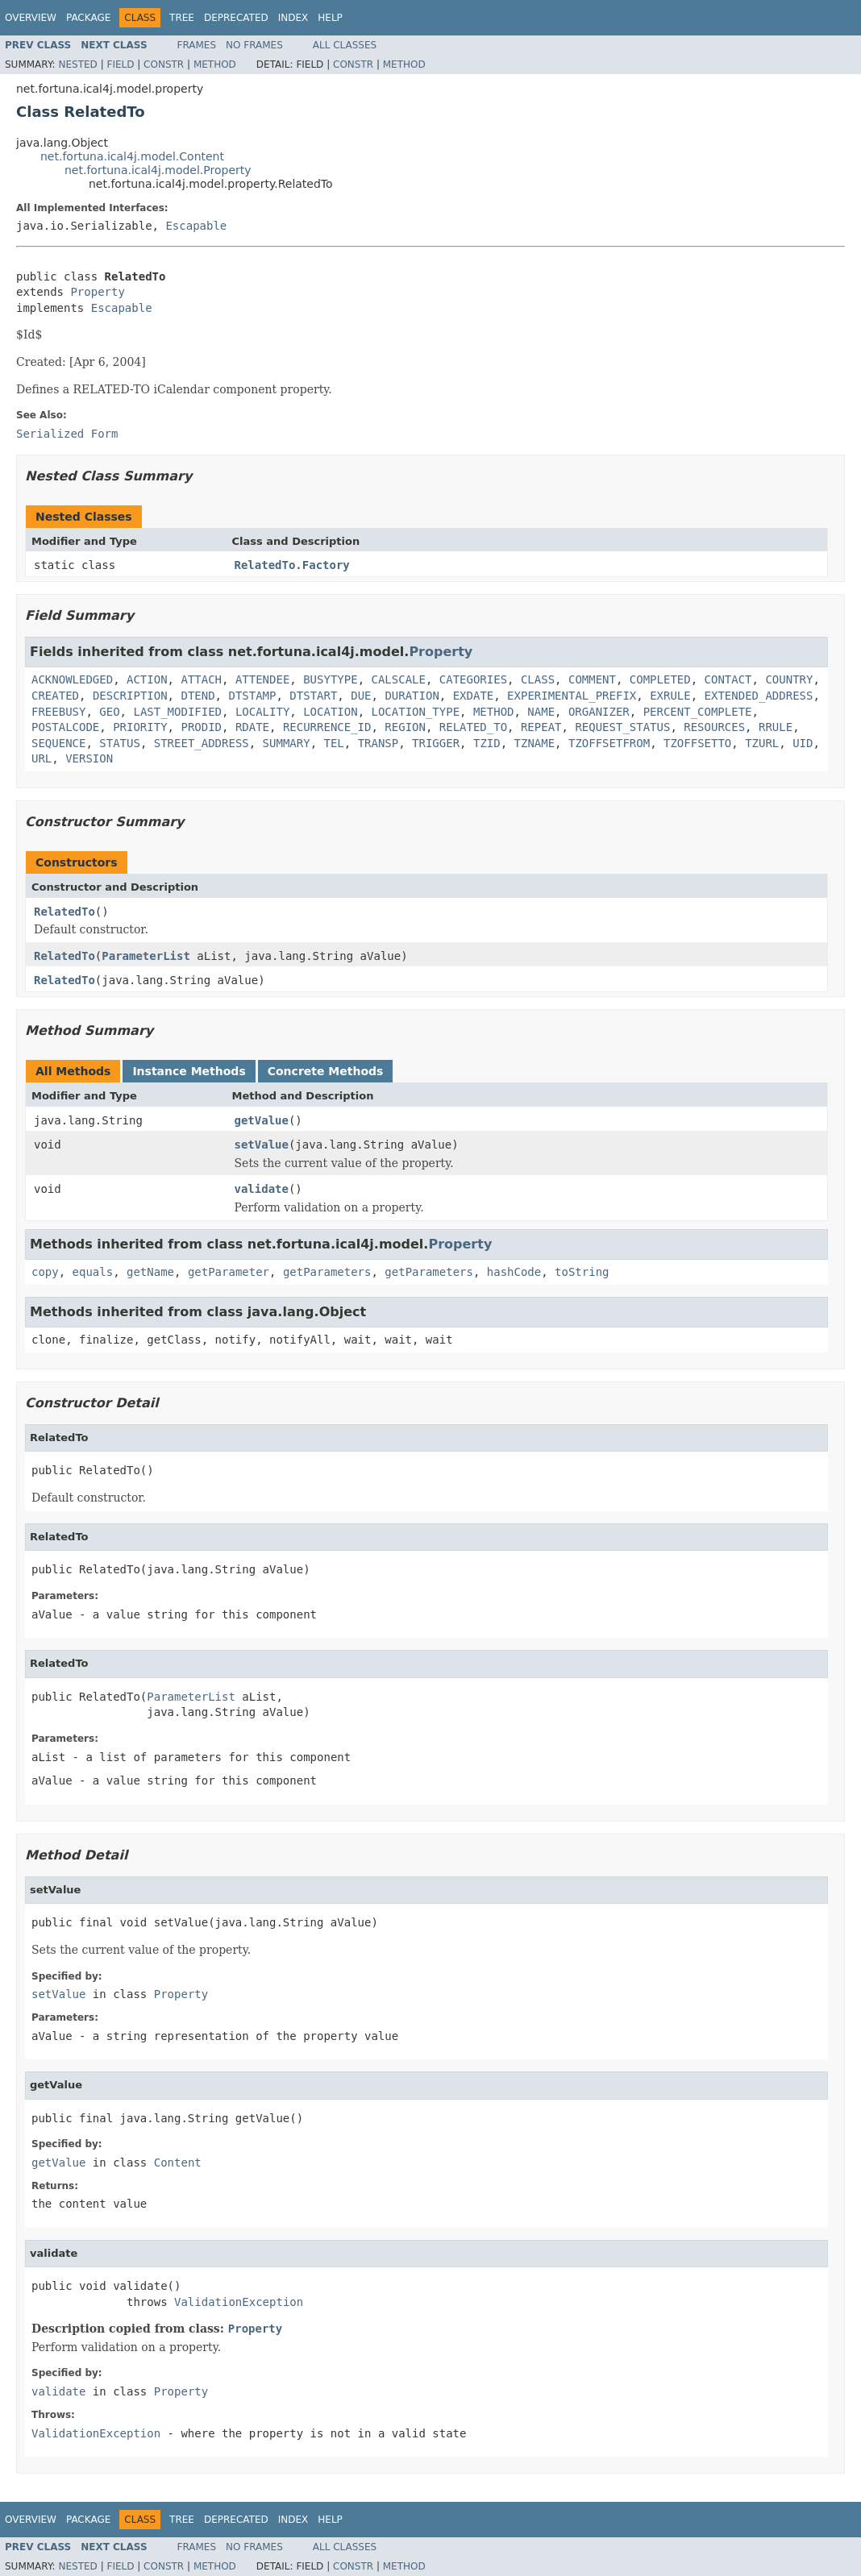 The height and width of the screenshot is (2576, 861). I want to click on TZOFFSETTO, so click(697, 743).